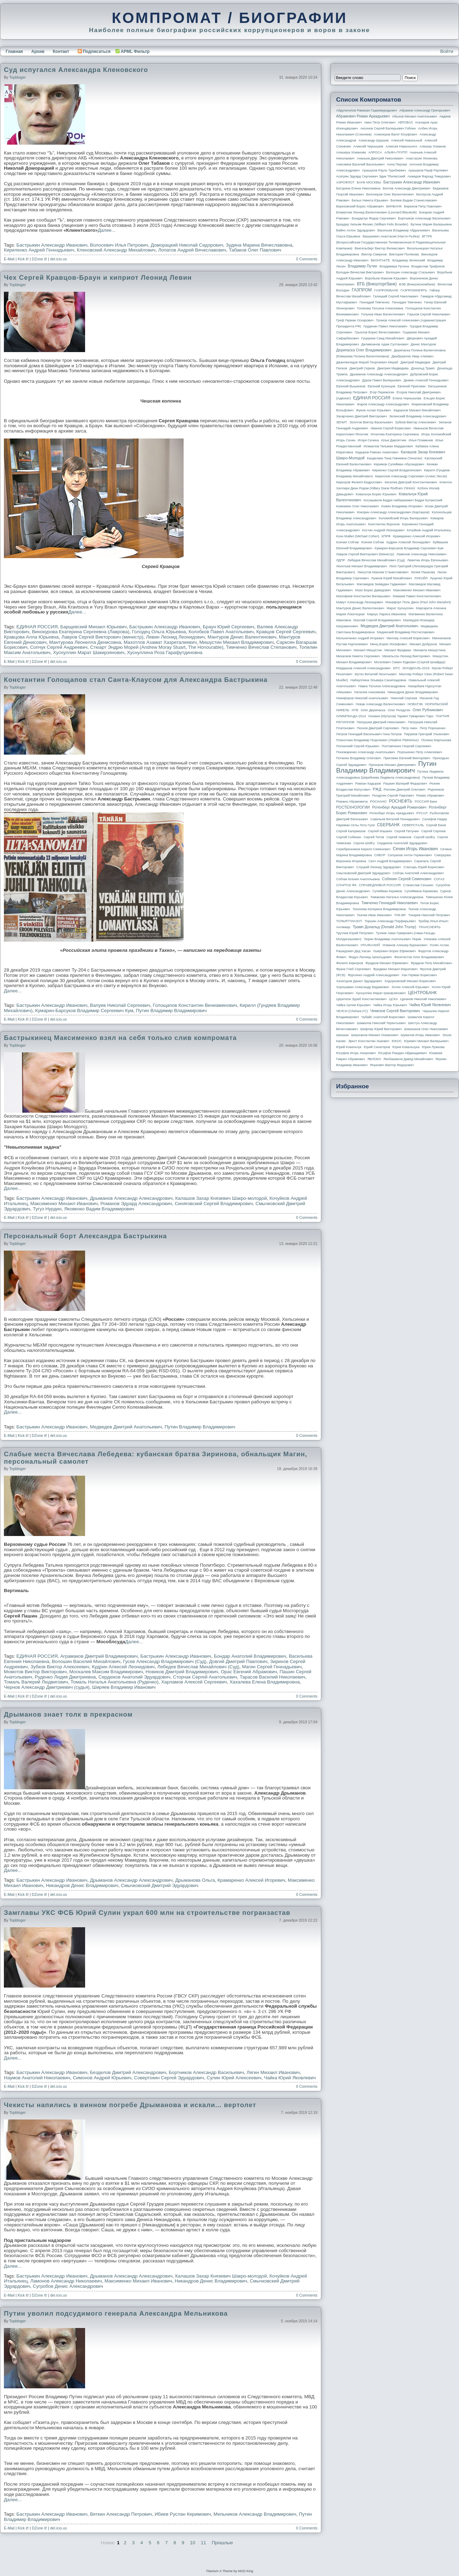 This screenshot has width=459, height=2576. Describe the element at coordinates (286, 631) in the screenshot. I see `Кравцов Сергей Сергеевич` at that location.